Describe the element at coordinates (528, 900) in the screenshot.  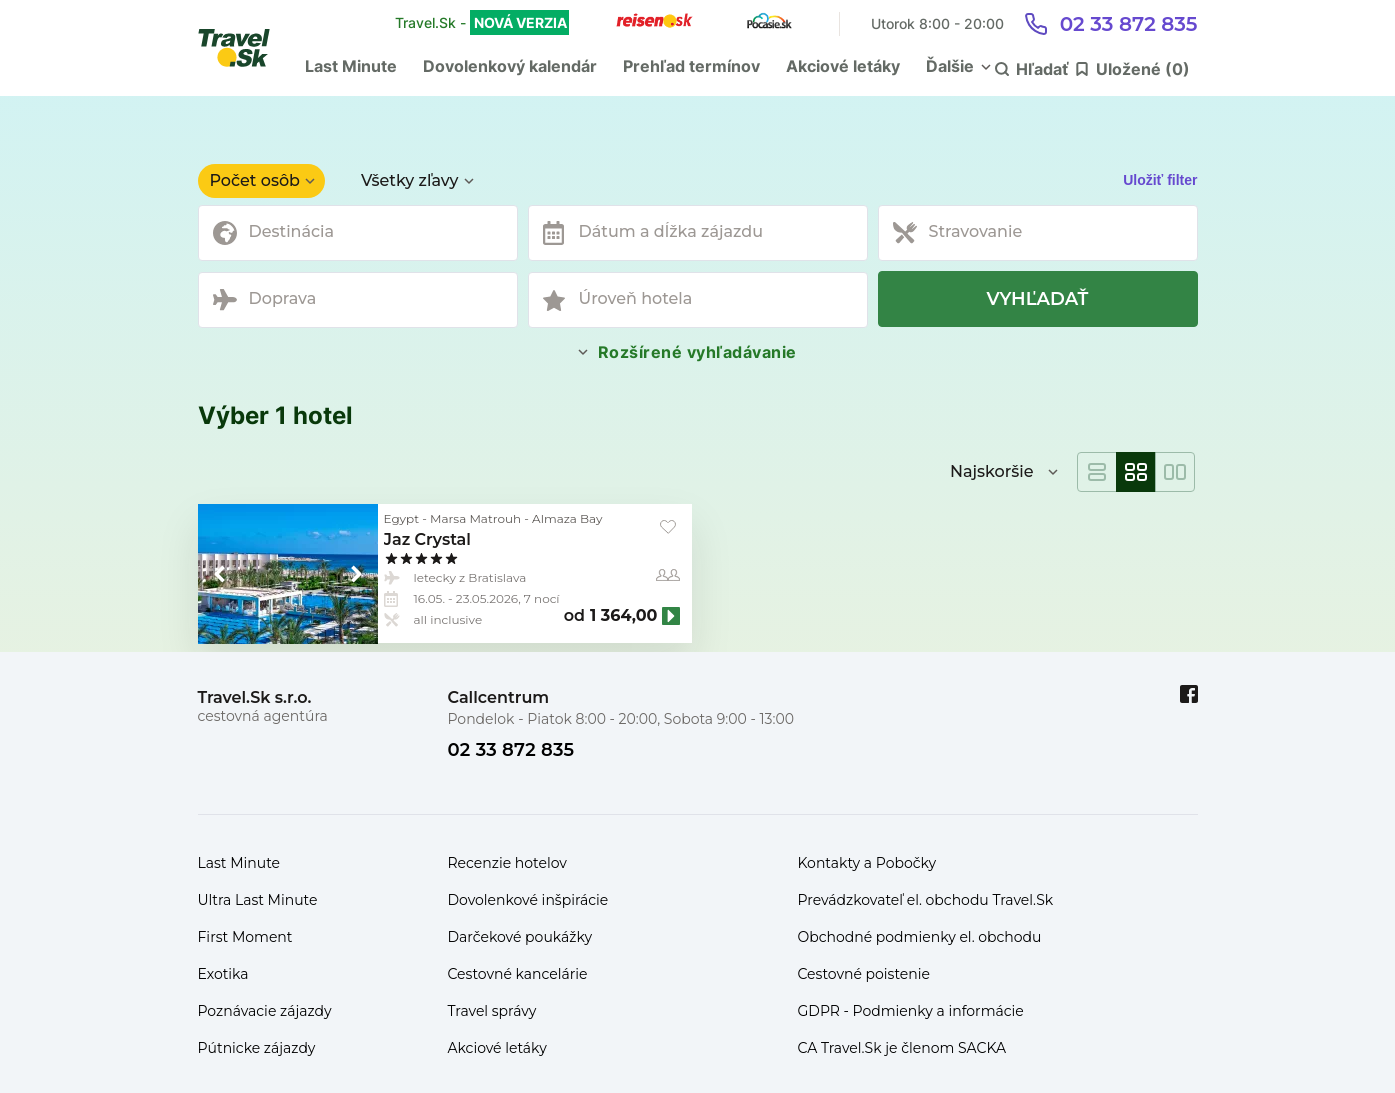
I see `Dovolenkové inšpirácie` at that location.